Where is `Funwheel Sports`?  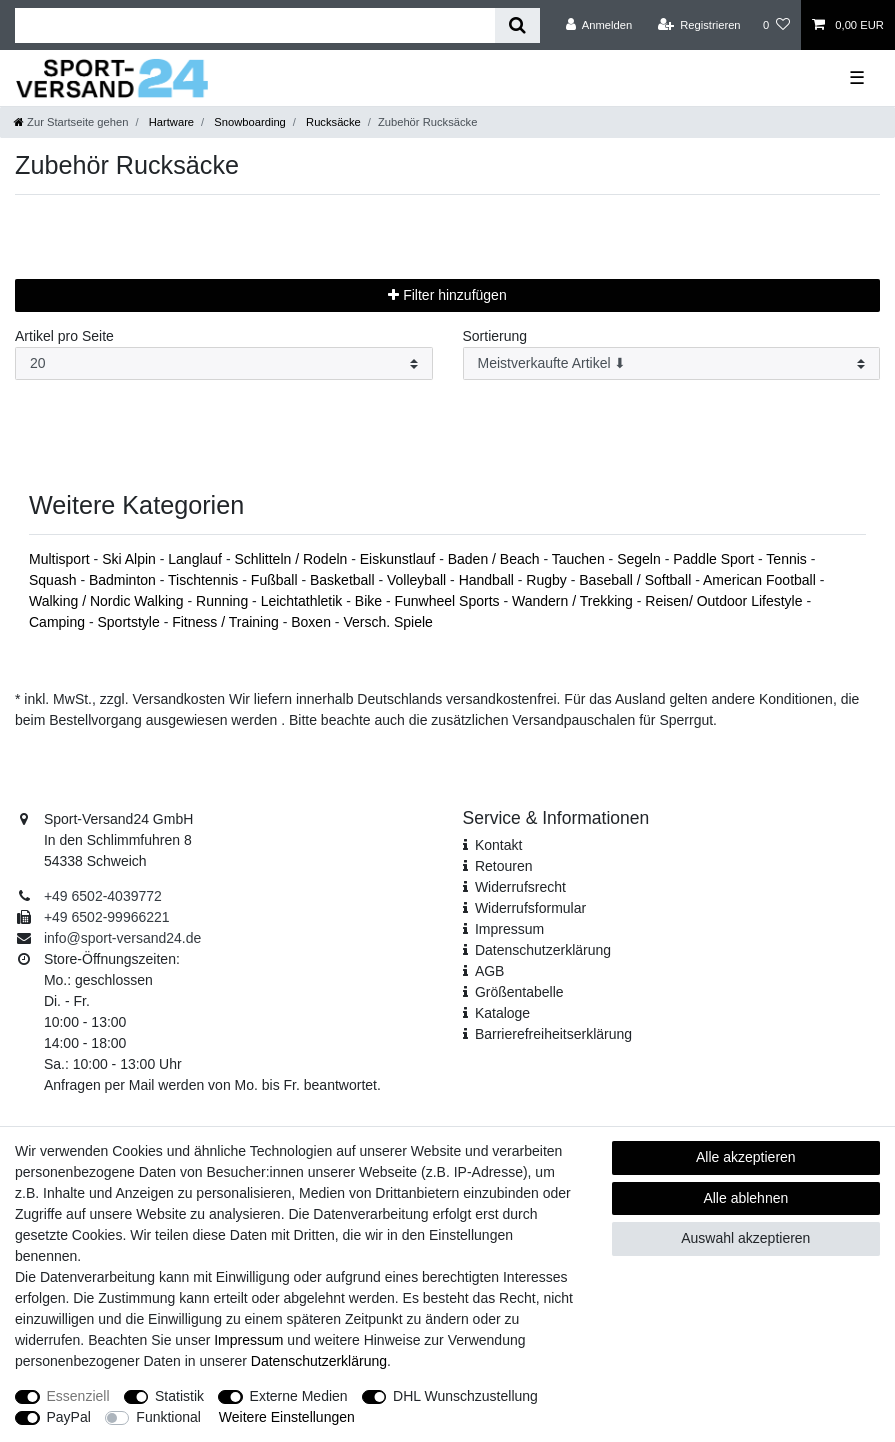 Funwheel Sports is located at coordinates (448, 601).